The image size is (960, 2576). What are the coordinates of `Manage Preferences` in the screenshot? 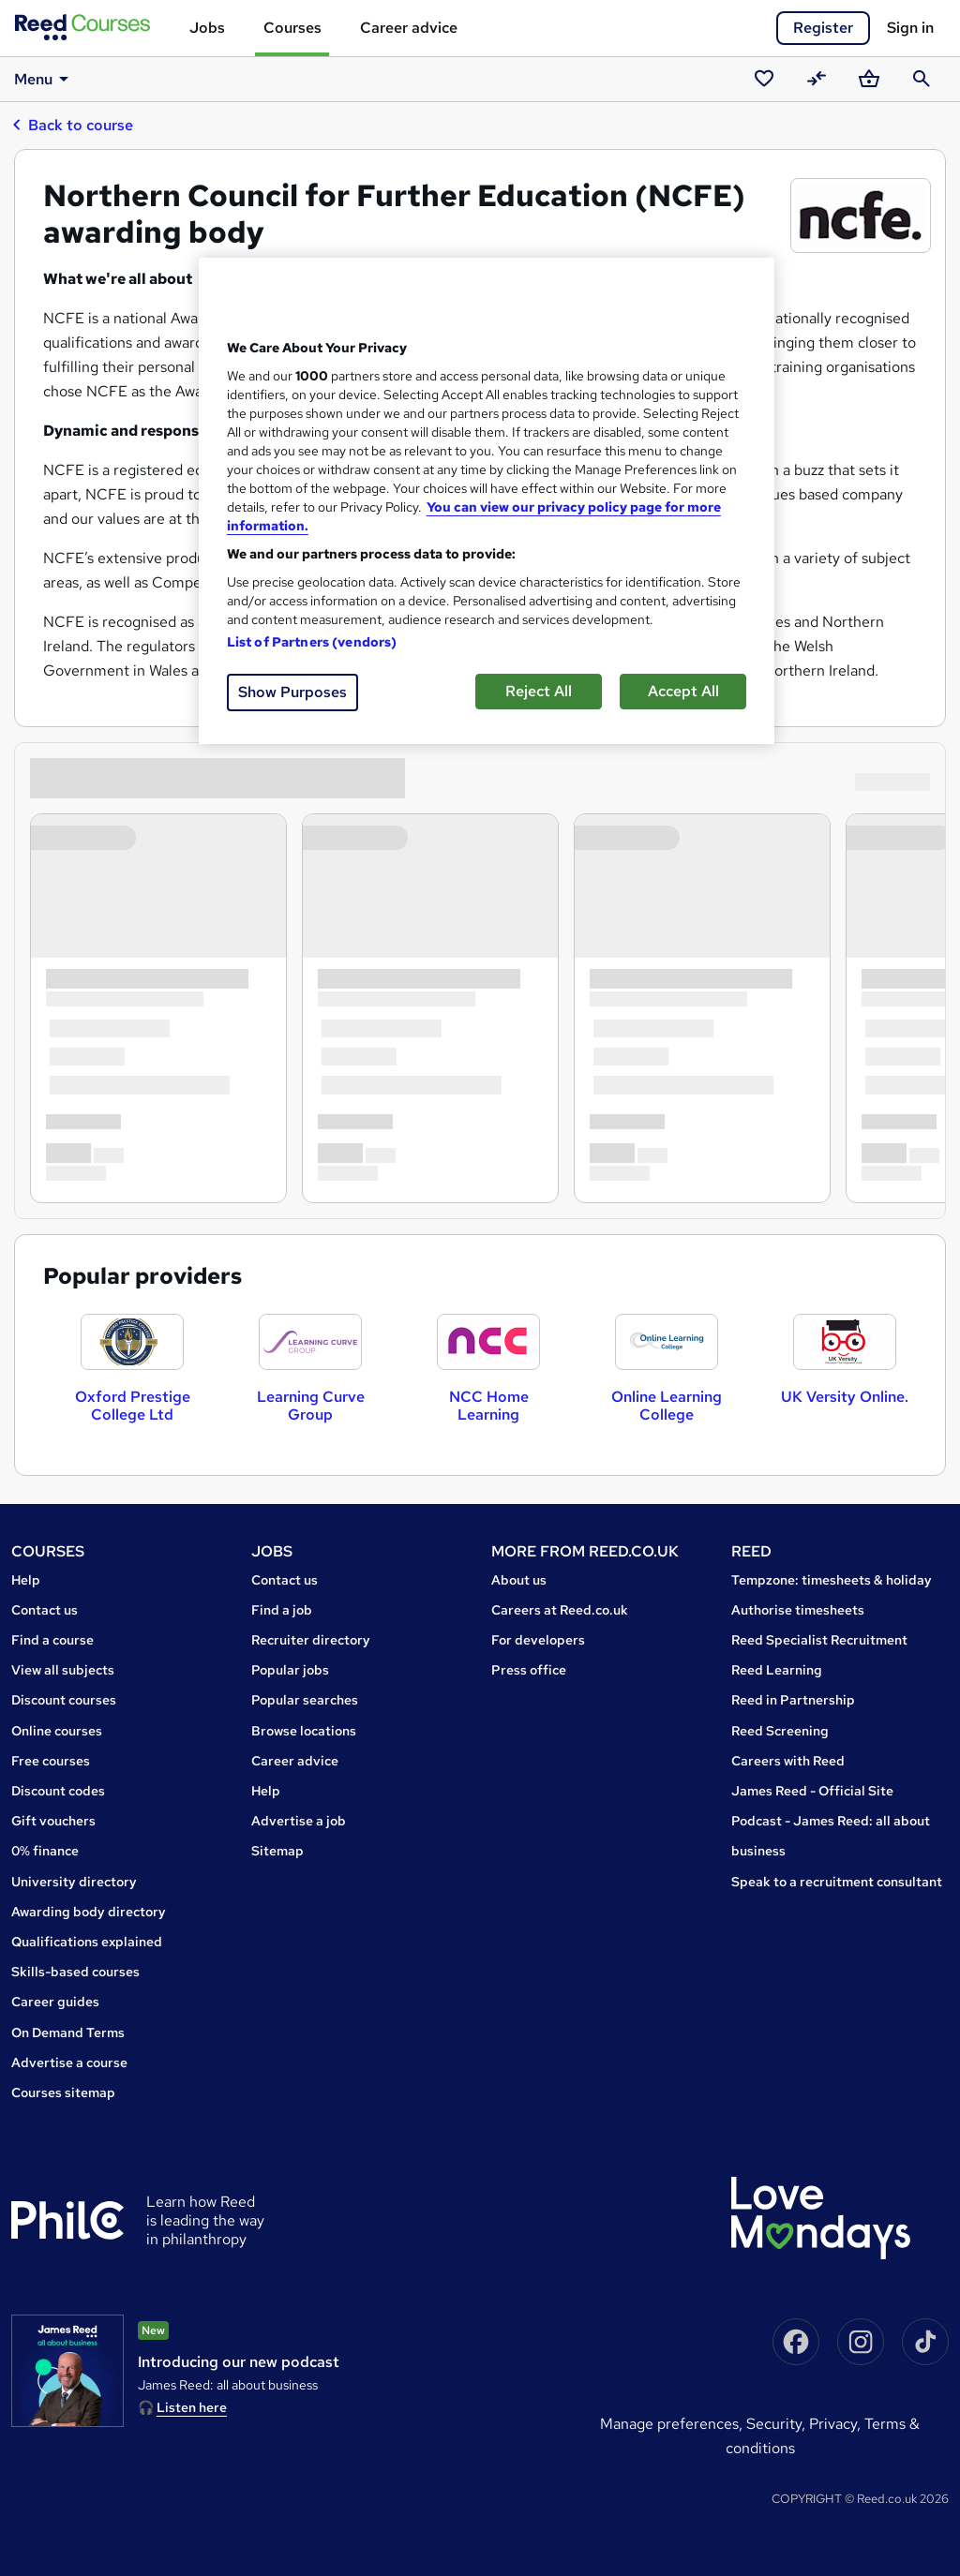 It's located at (669, 2424).